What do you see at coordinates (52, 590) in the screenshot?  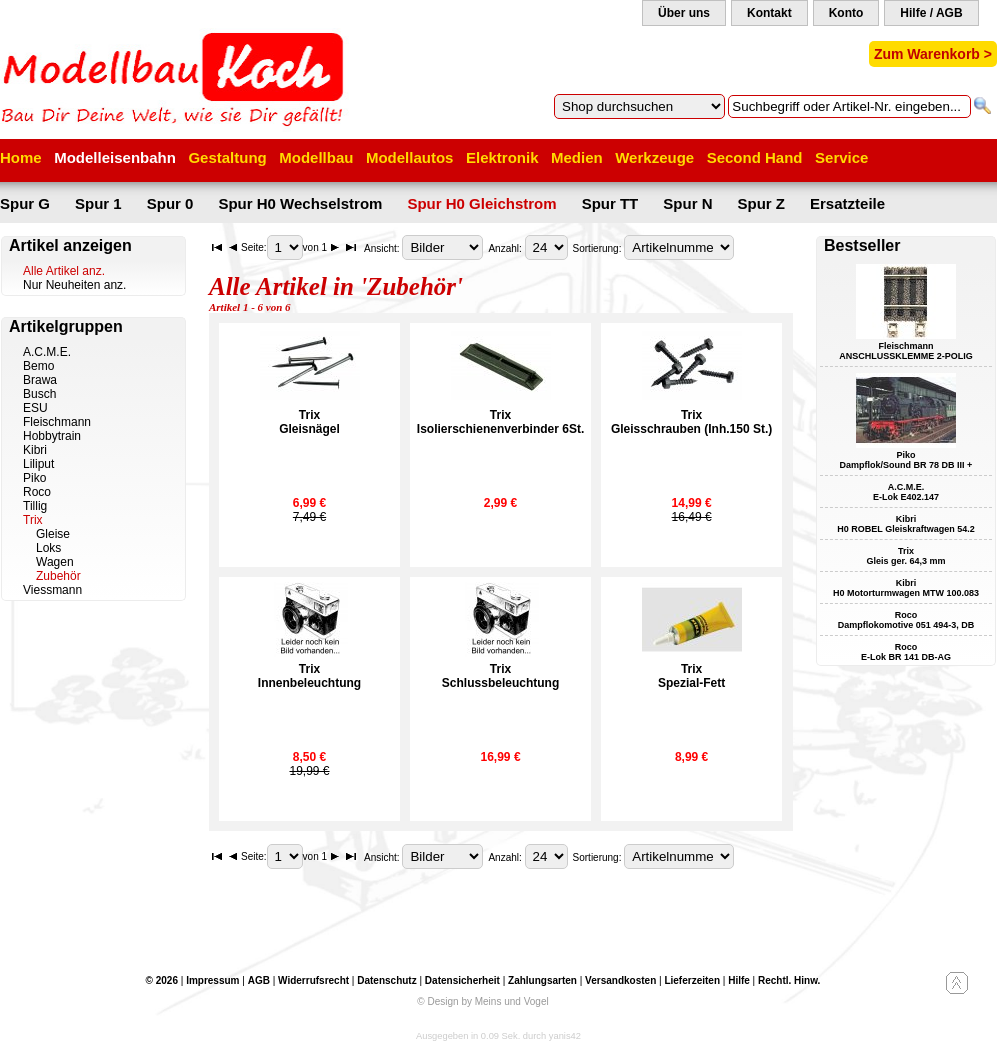 I see `Viessmann` at bounding box center [52, 590].